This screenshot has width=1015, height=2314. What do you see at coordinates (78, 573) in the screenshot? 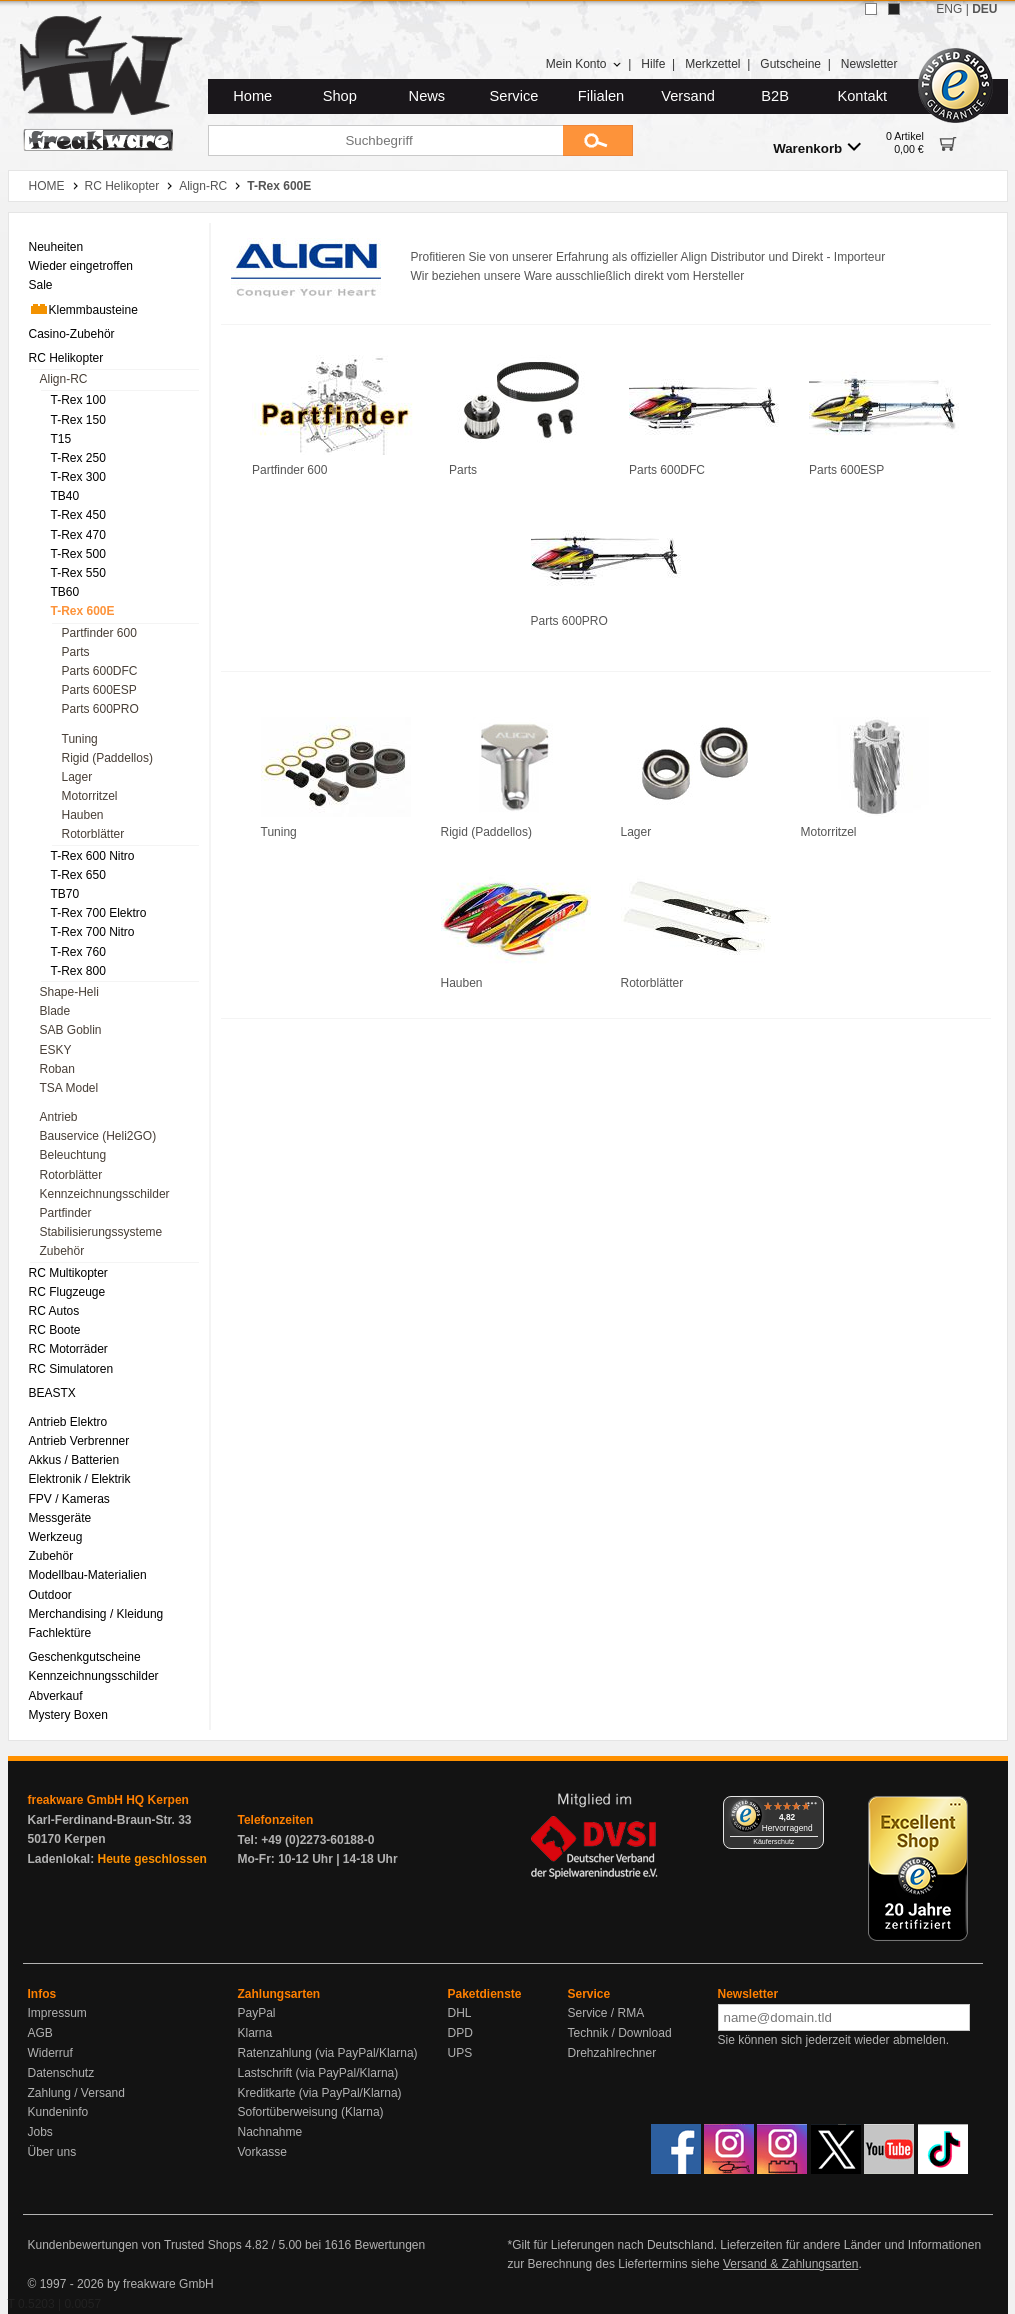
I see `T-Rex 550 [menuitem]` at bounding box center [78, 573].